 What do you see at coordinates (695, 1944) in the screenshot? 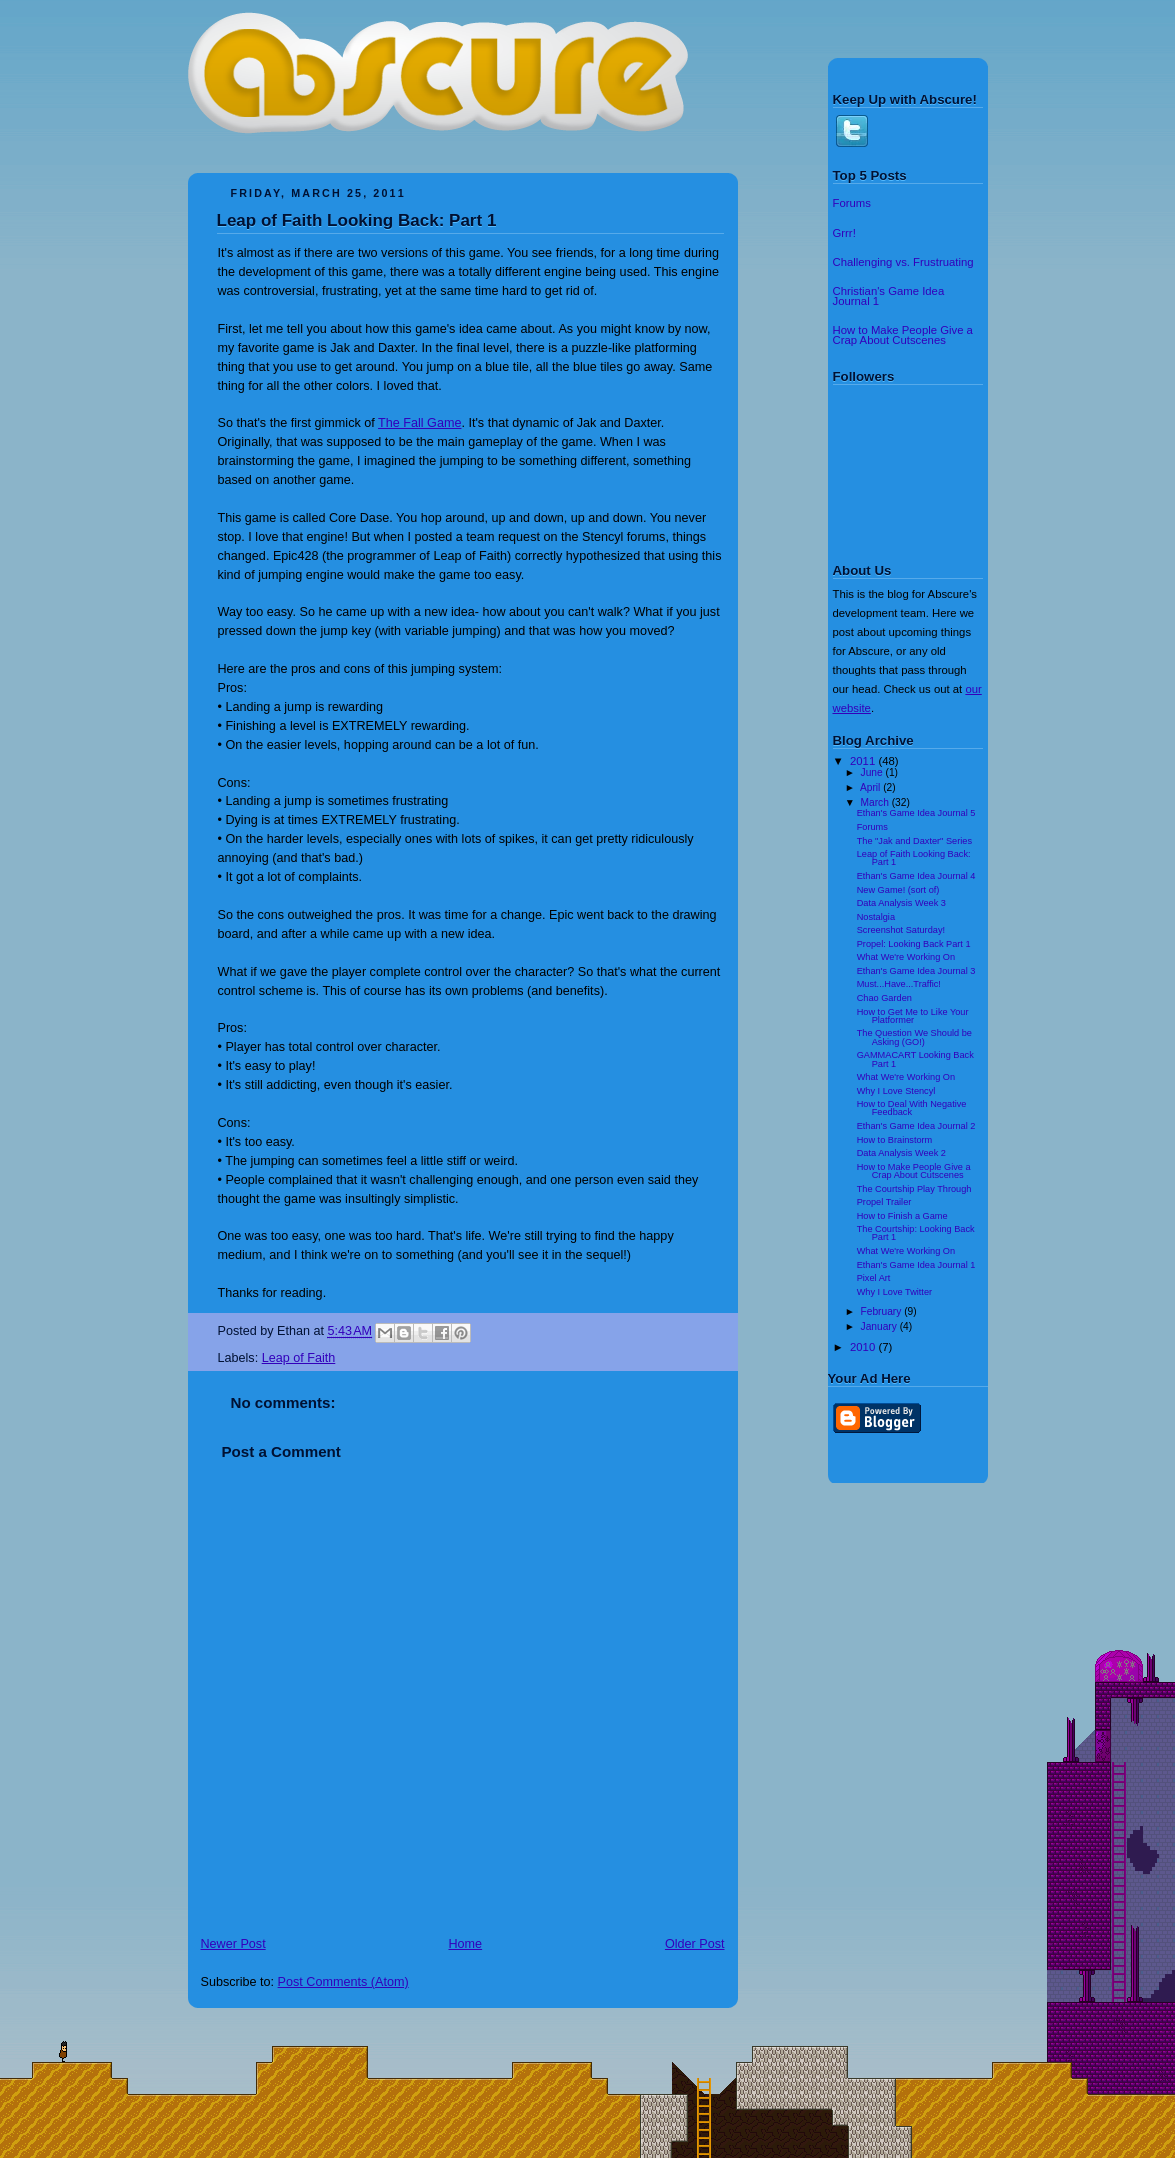
I see `Older Post` at bounding box center [695, 1944].